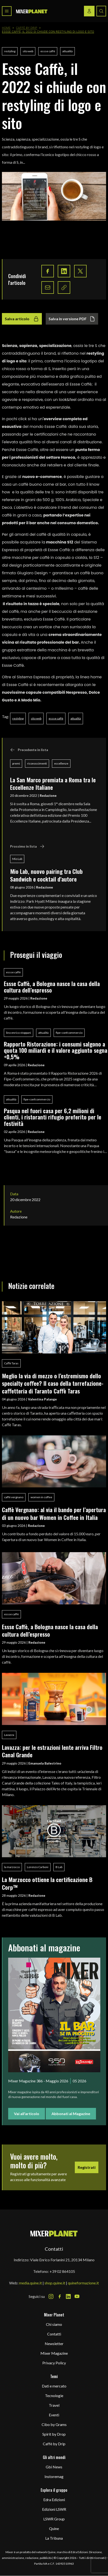 The image size is (108, 2576). I want to click on [Facebook Icon], so click(59, 2296).